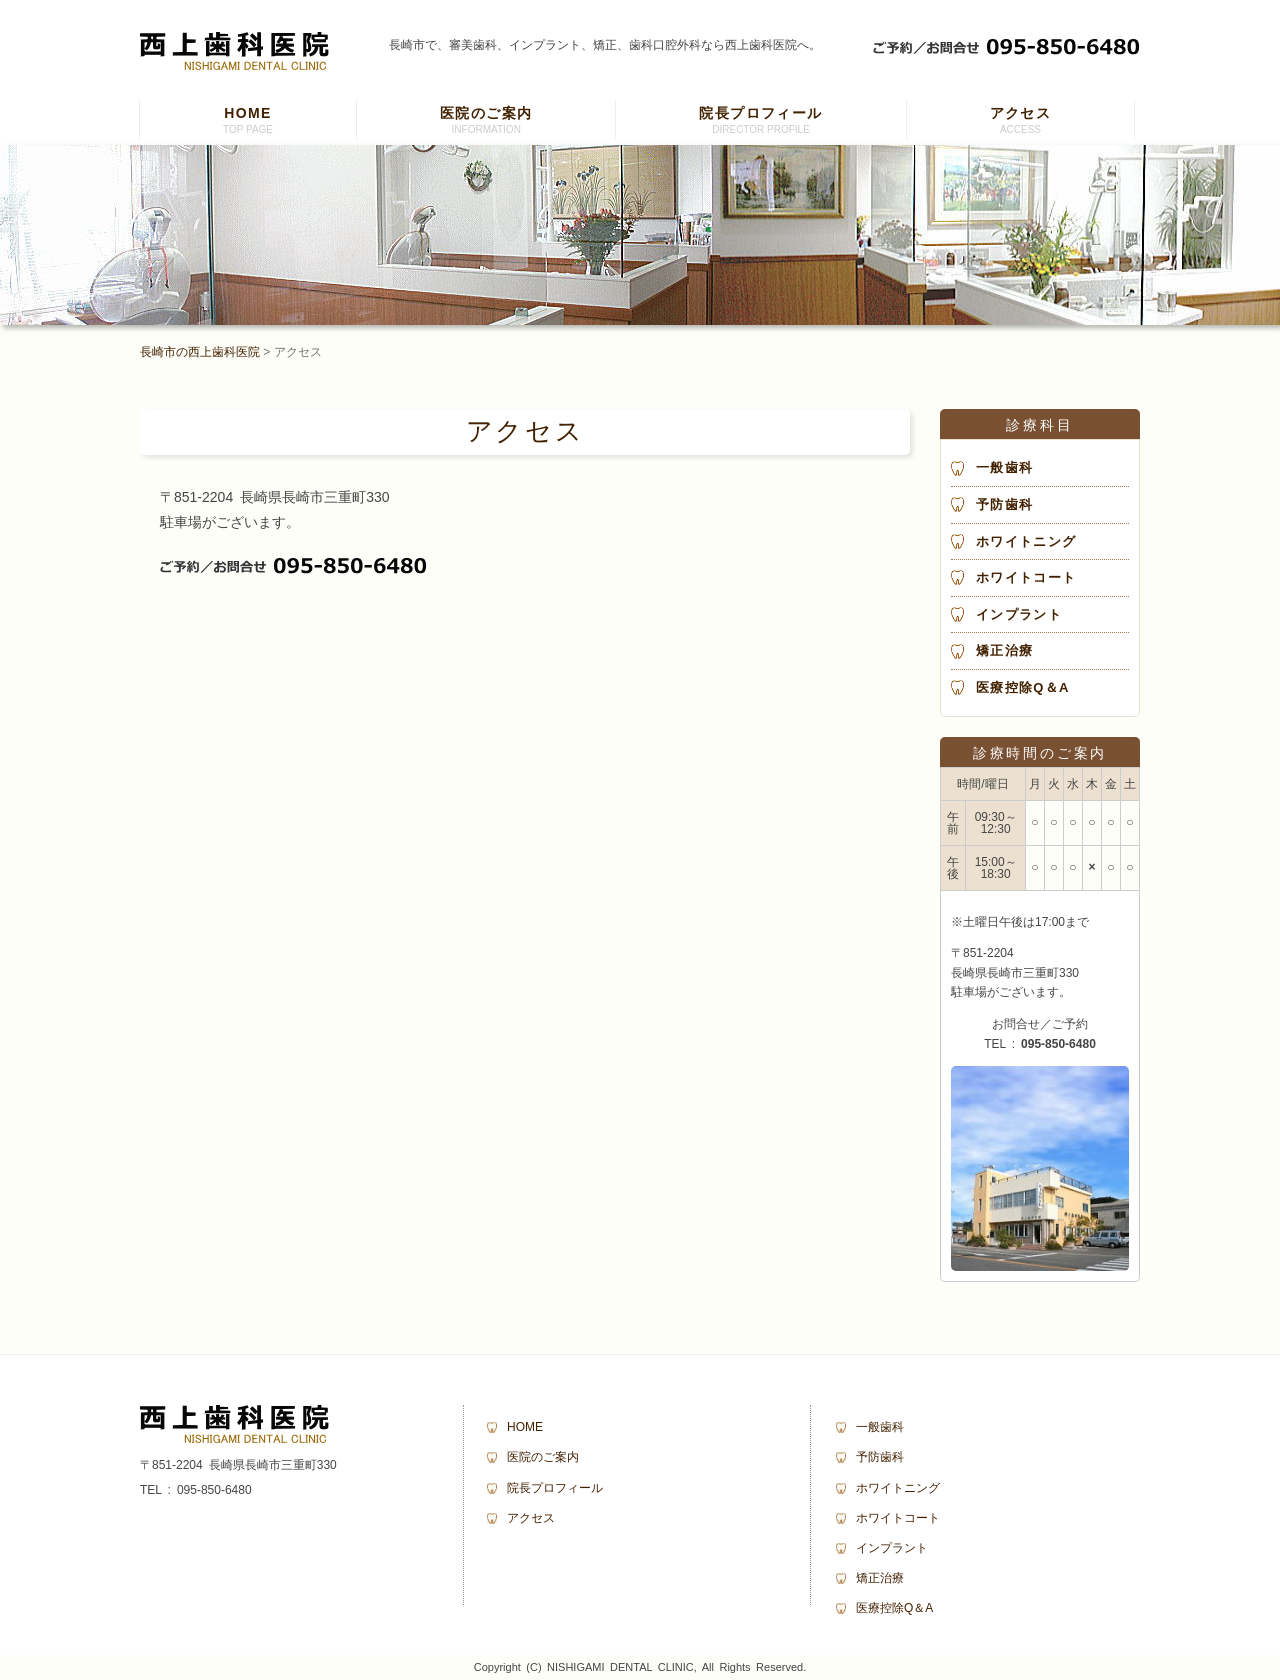  I want to click on 矯正治療, so click(1004, 650).